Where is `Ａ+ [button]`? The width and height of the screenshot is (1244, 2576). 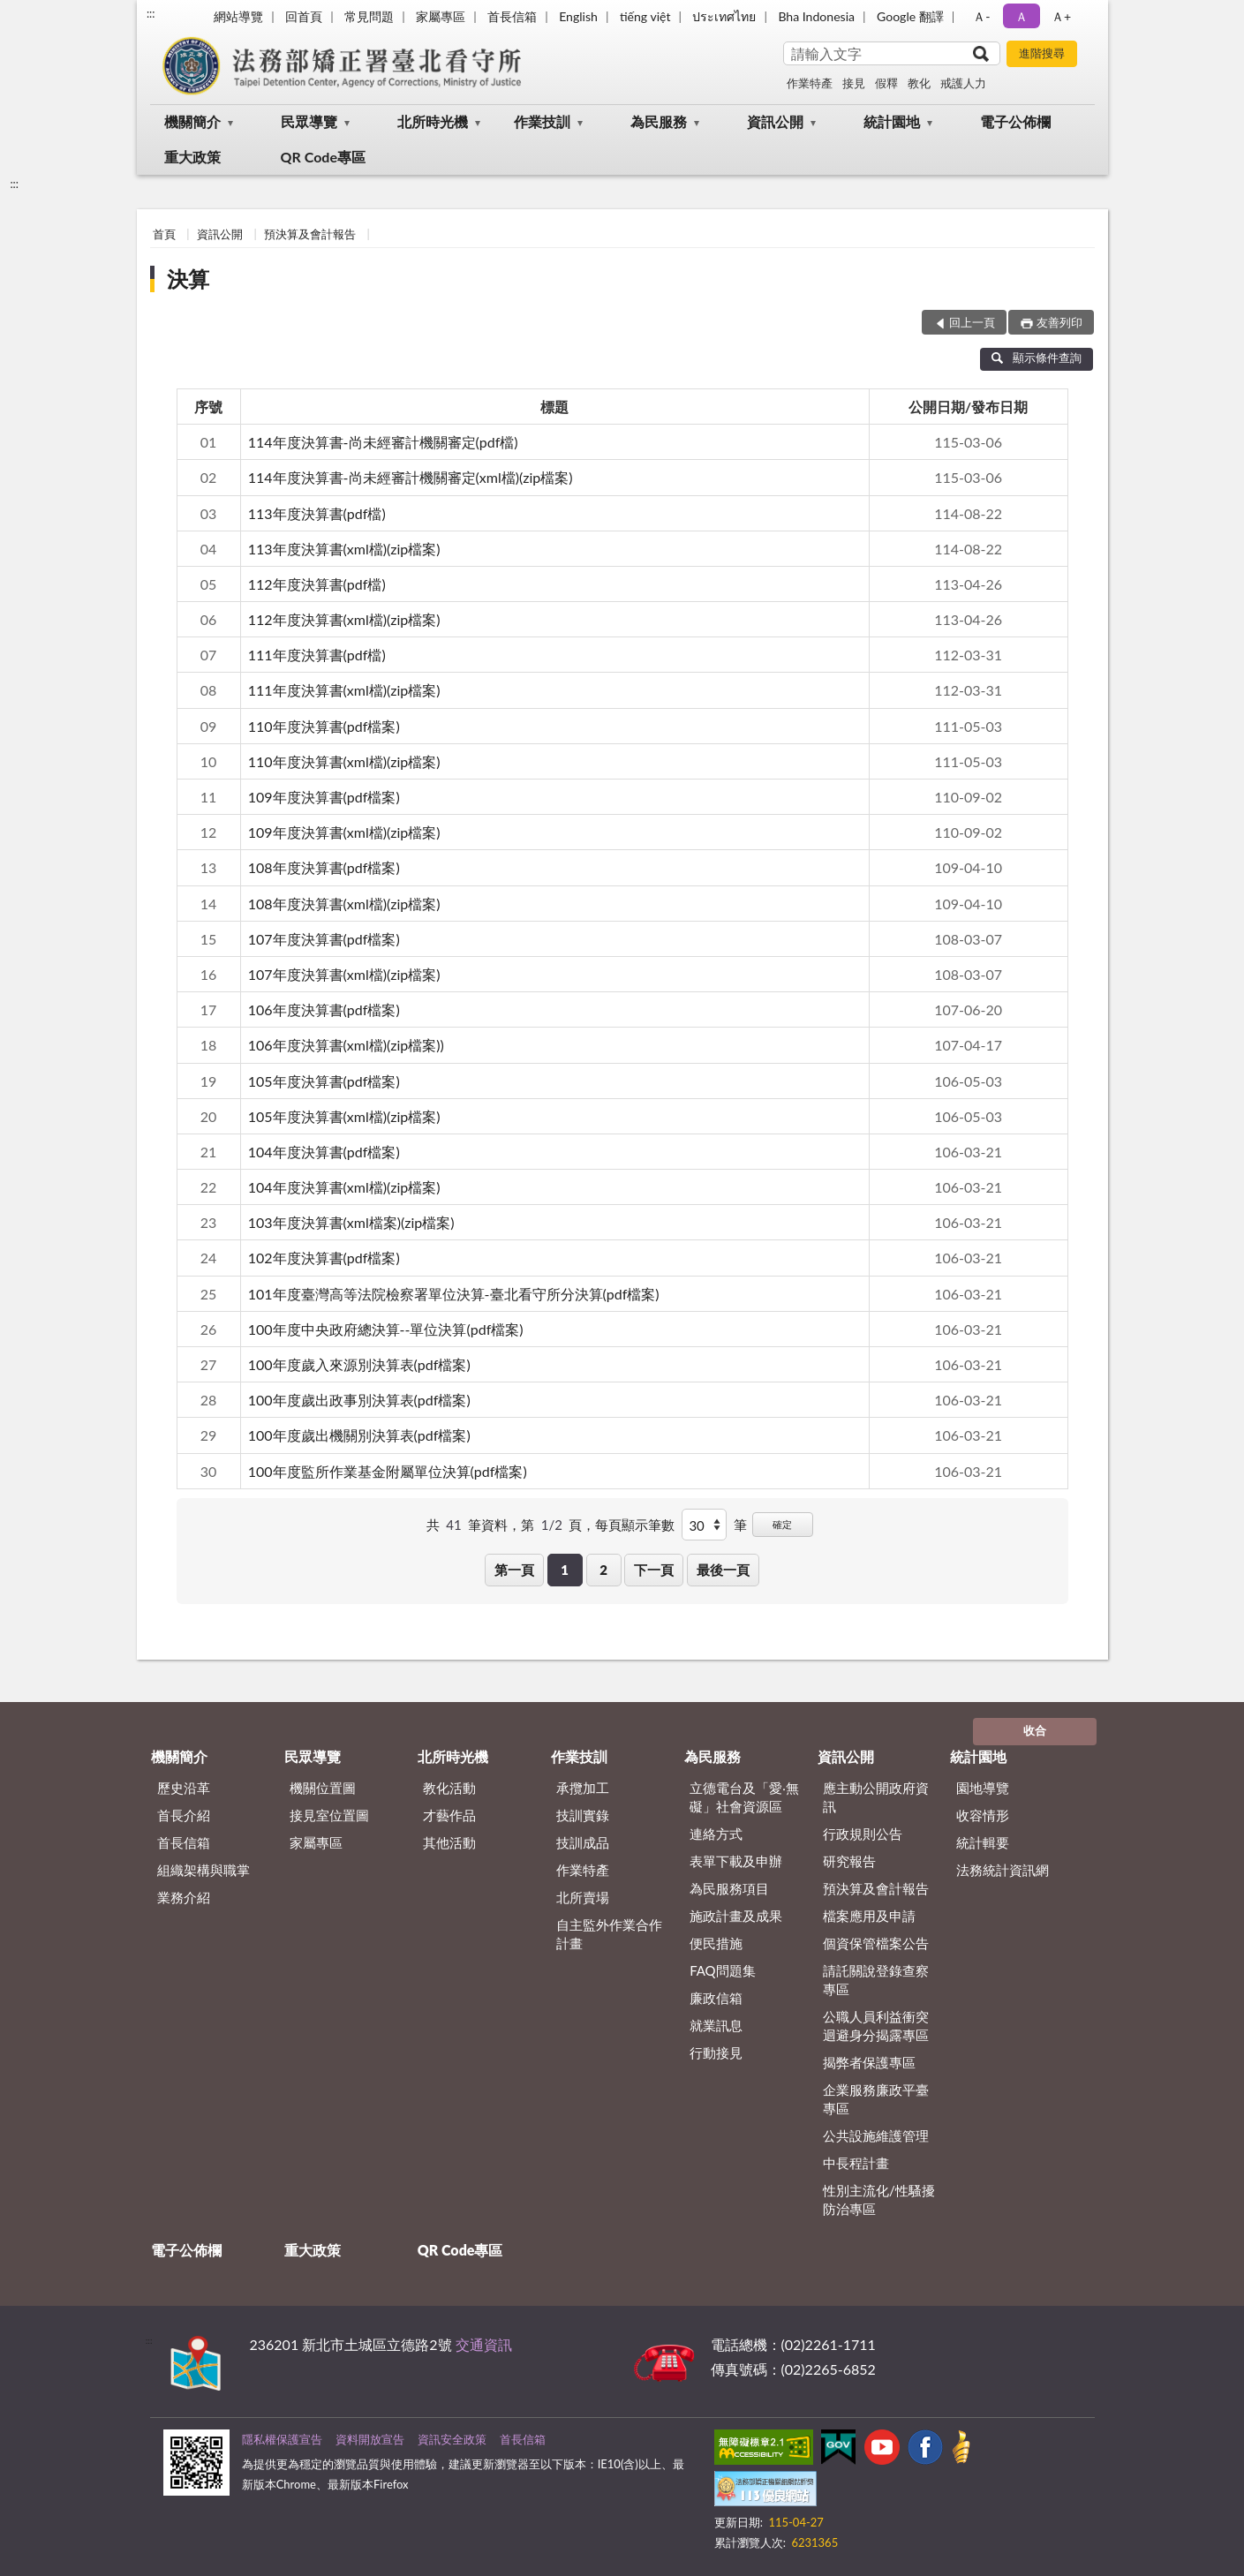
Ａ+ [button] is located at coordinates (1061, 16).